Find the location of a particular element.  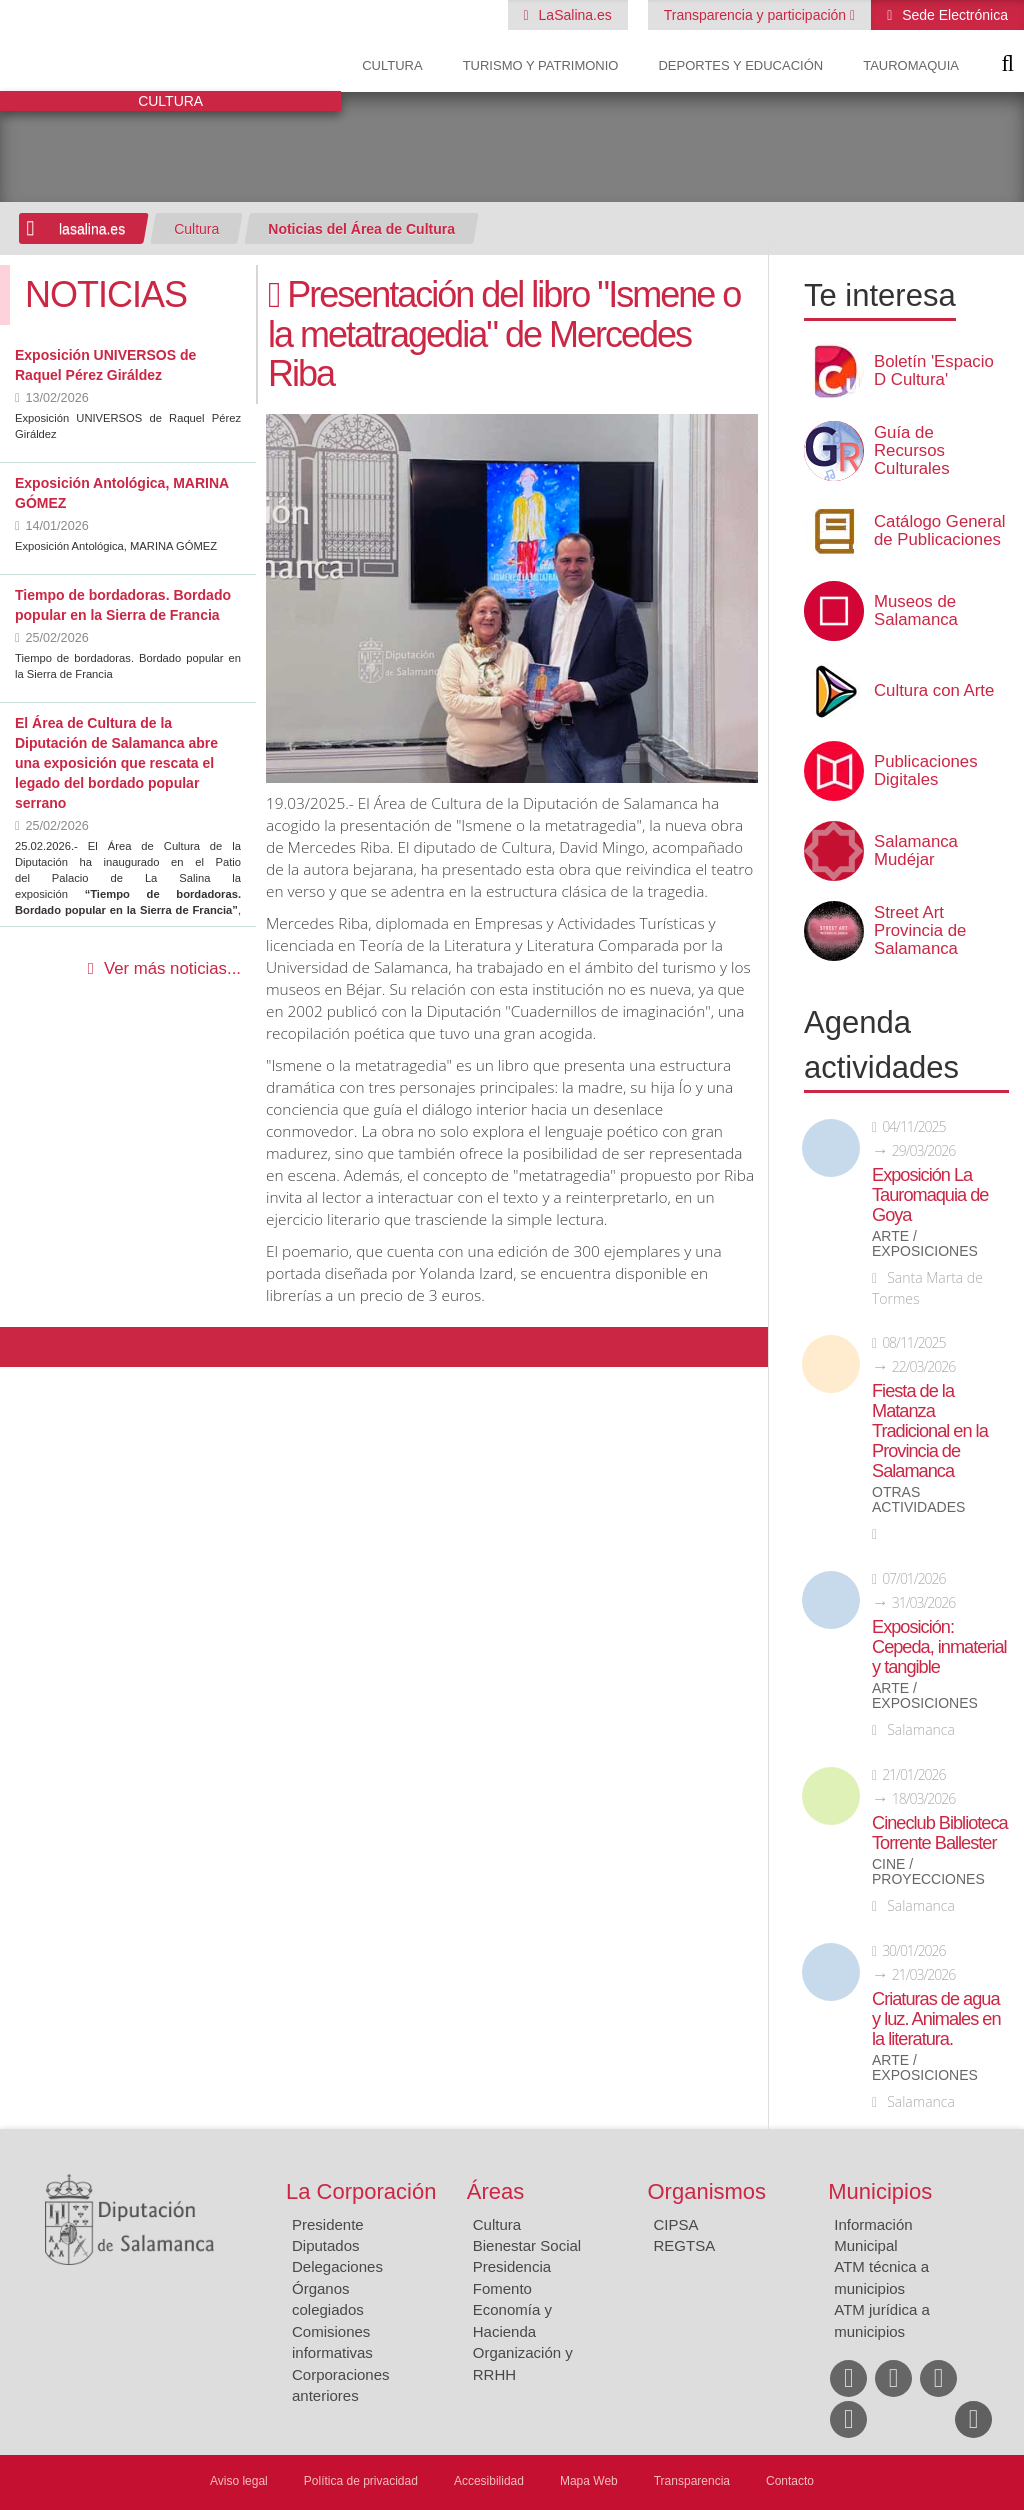

Transparencia is located at coordinates (692, 2481).